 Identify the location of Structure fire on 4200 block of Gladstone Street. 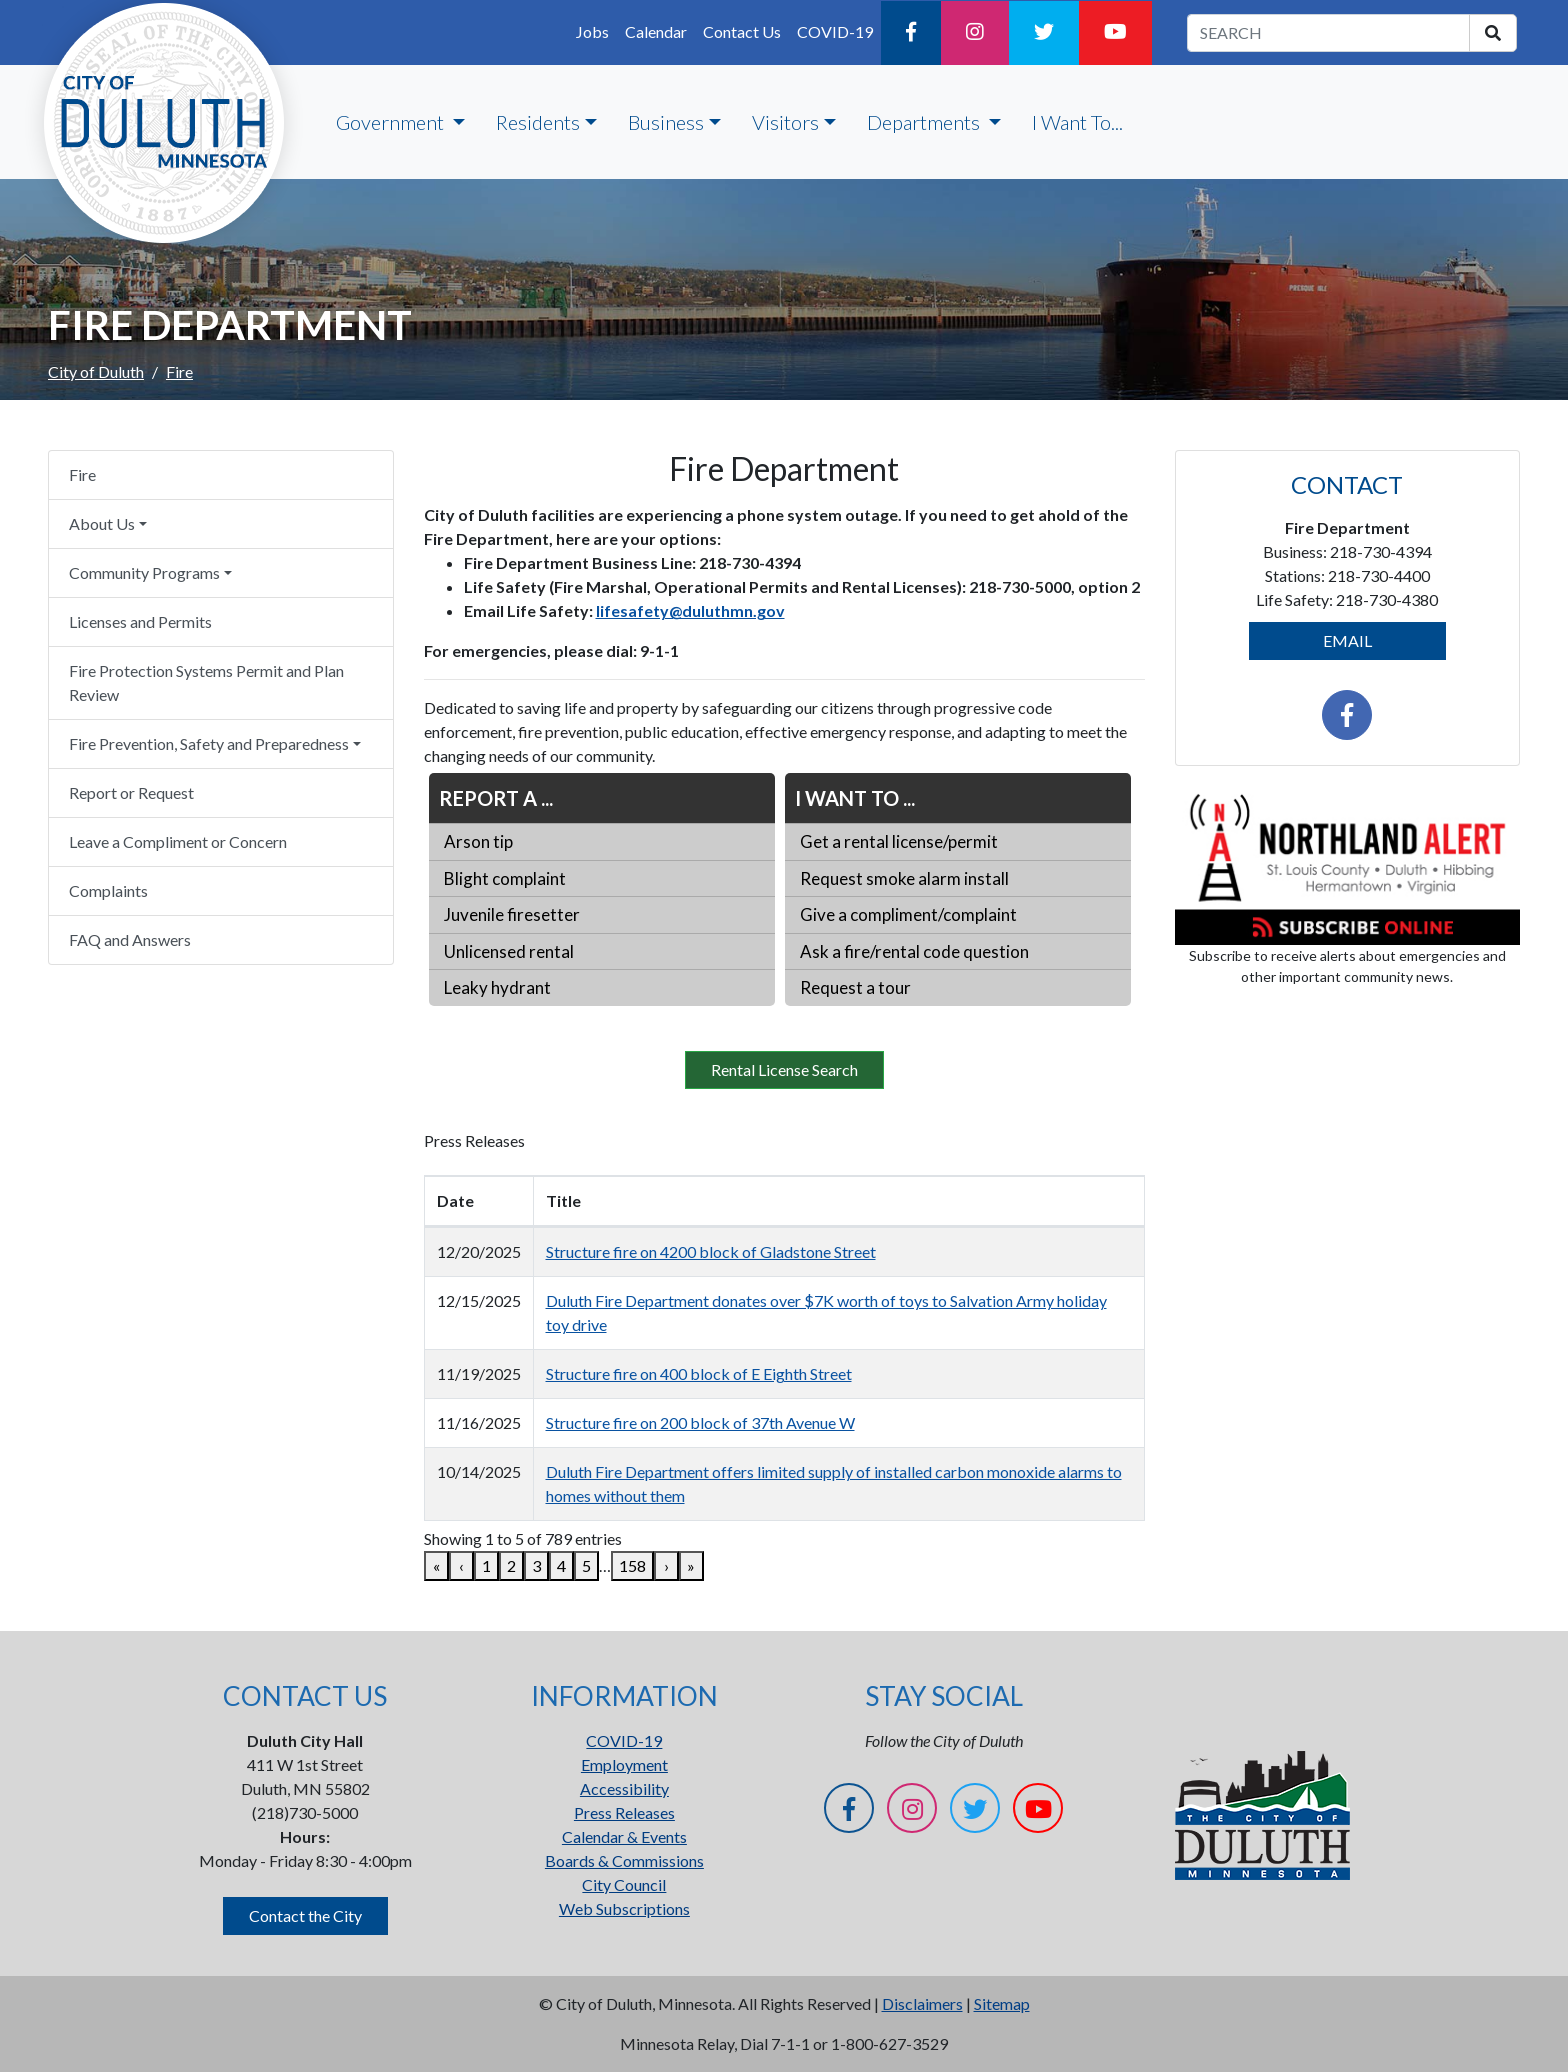
(711, 1251).